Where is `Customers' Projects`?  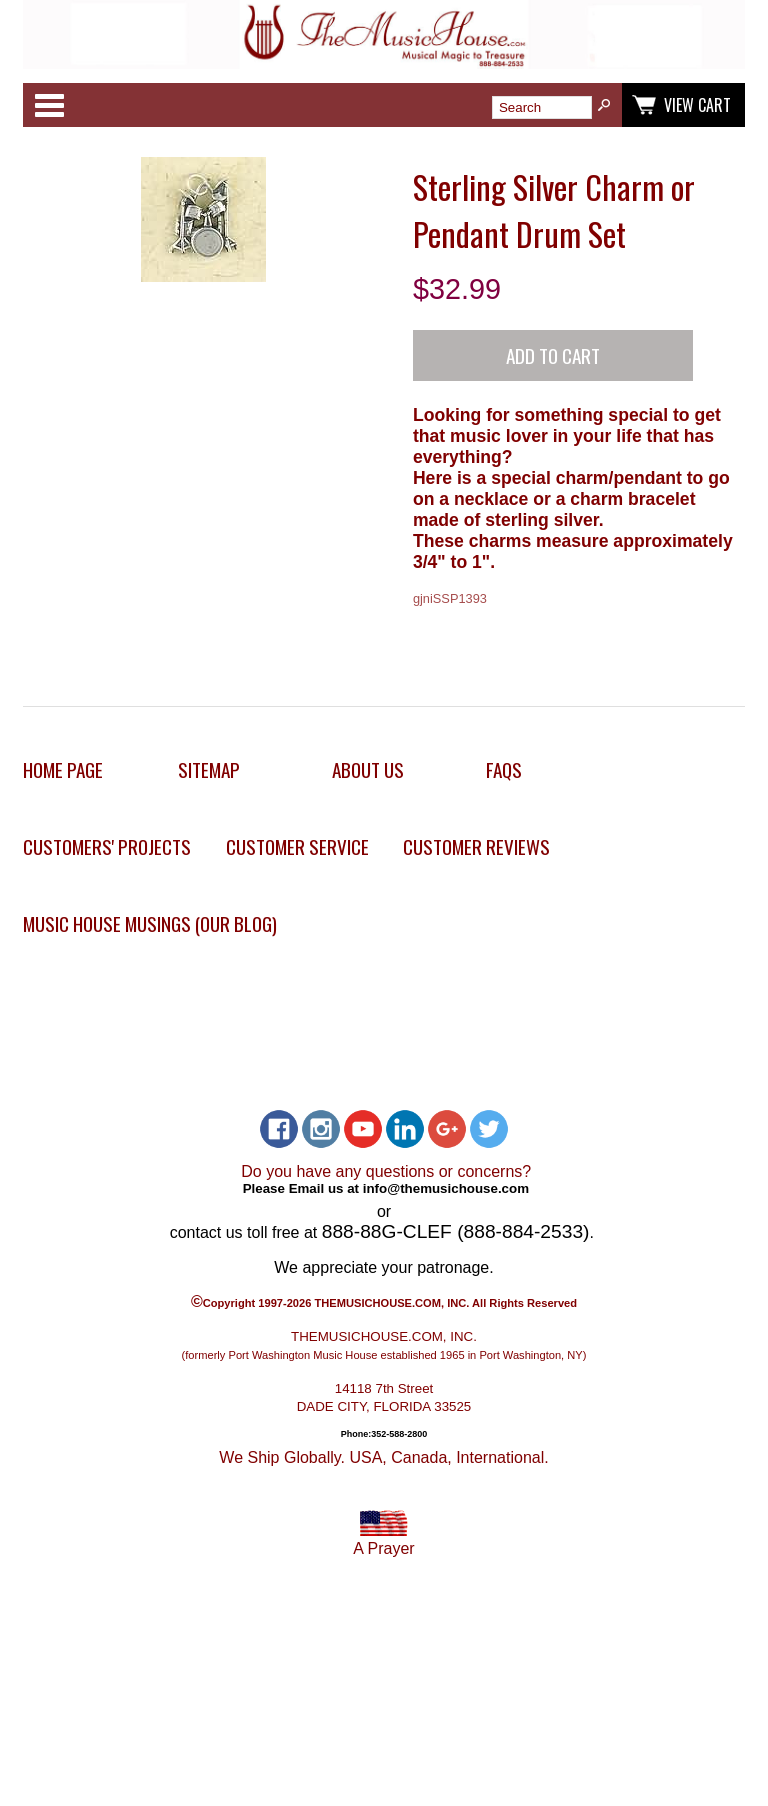
Customers' Projects is located at coordinates (107, 846).